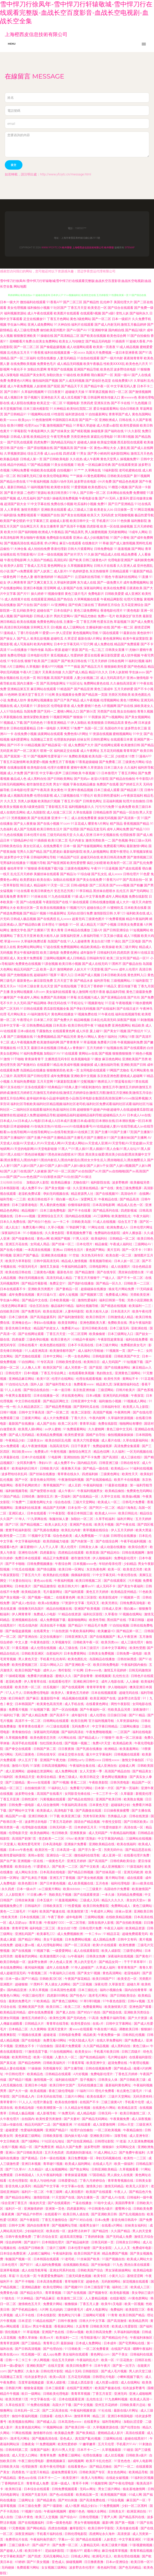 This screenshot has width=154, height=2576. Describe the element at coordinates (43, 1020) in the screenshot. I see `日本第二片区` at that location.